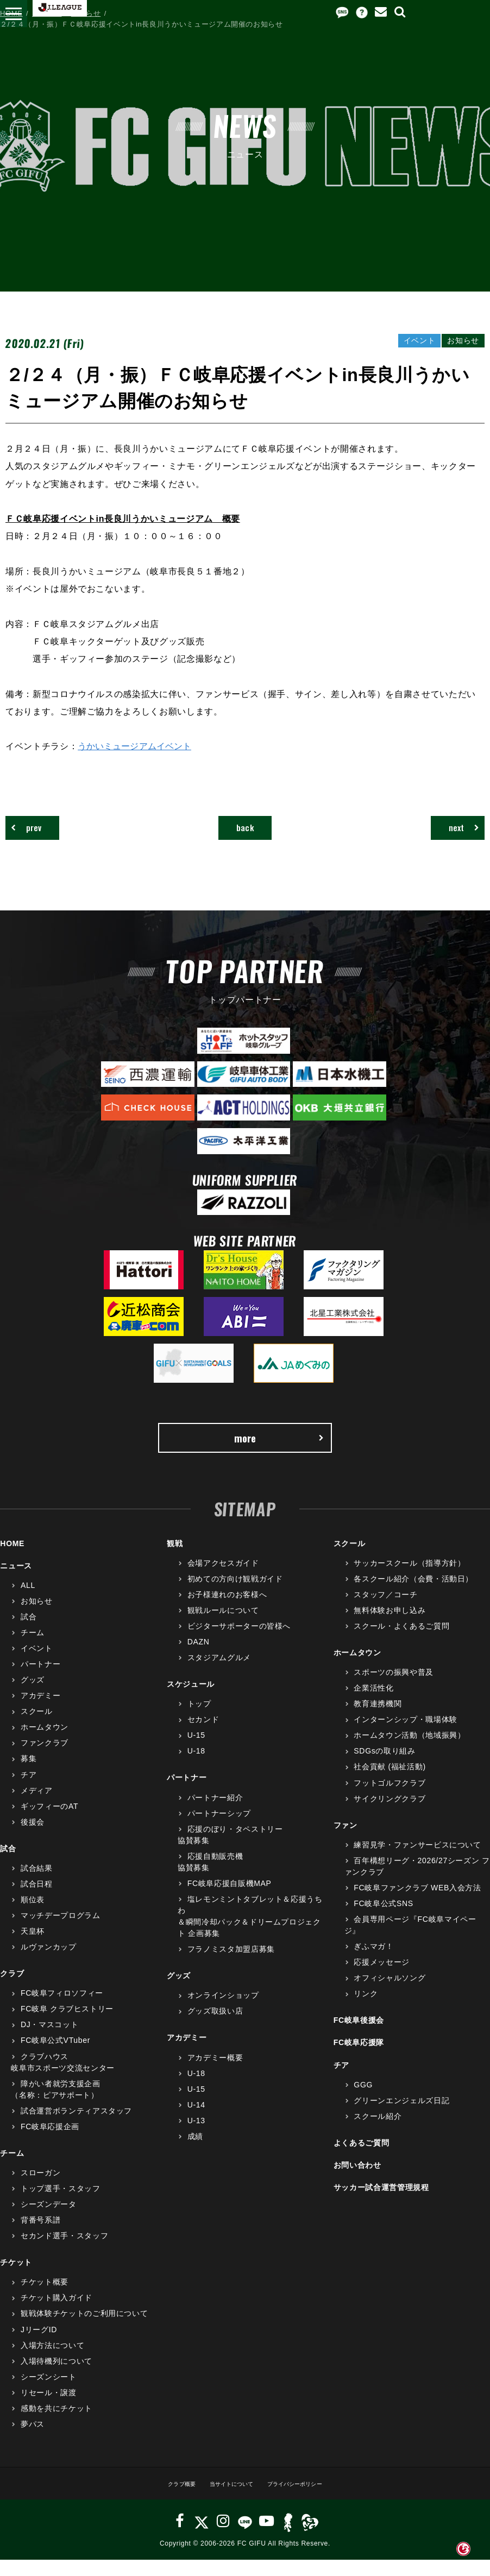  What do you see at coordinates (56, 2424) in the screenshot?
I see `感動を共にチケット` at bounding box center [56, 2424].